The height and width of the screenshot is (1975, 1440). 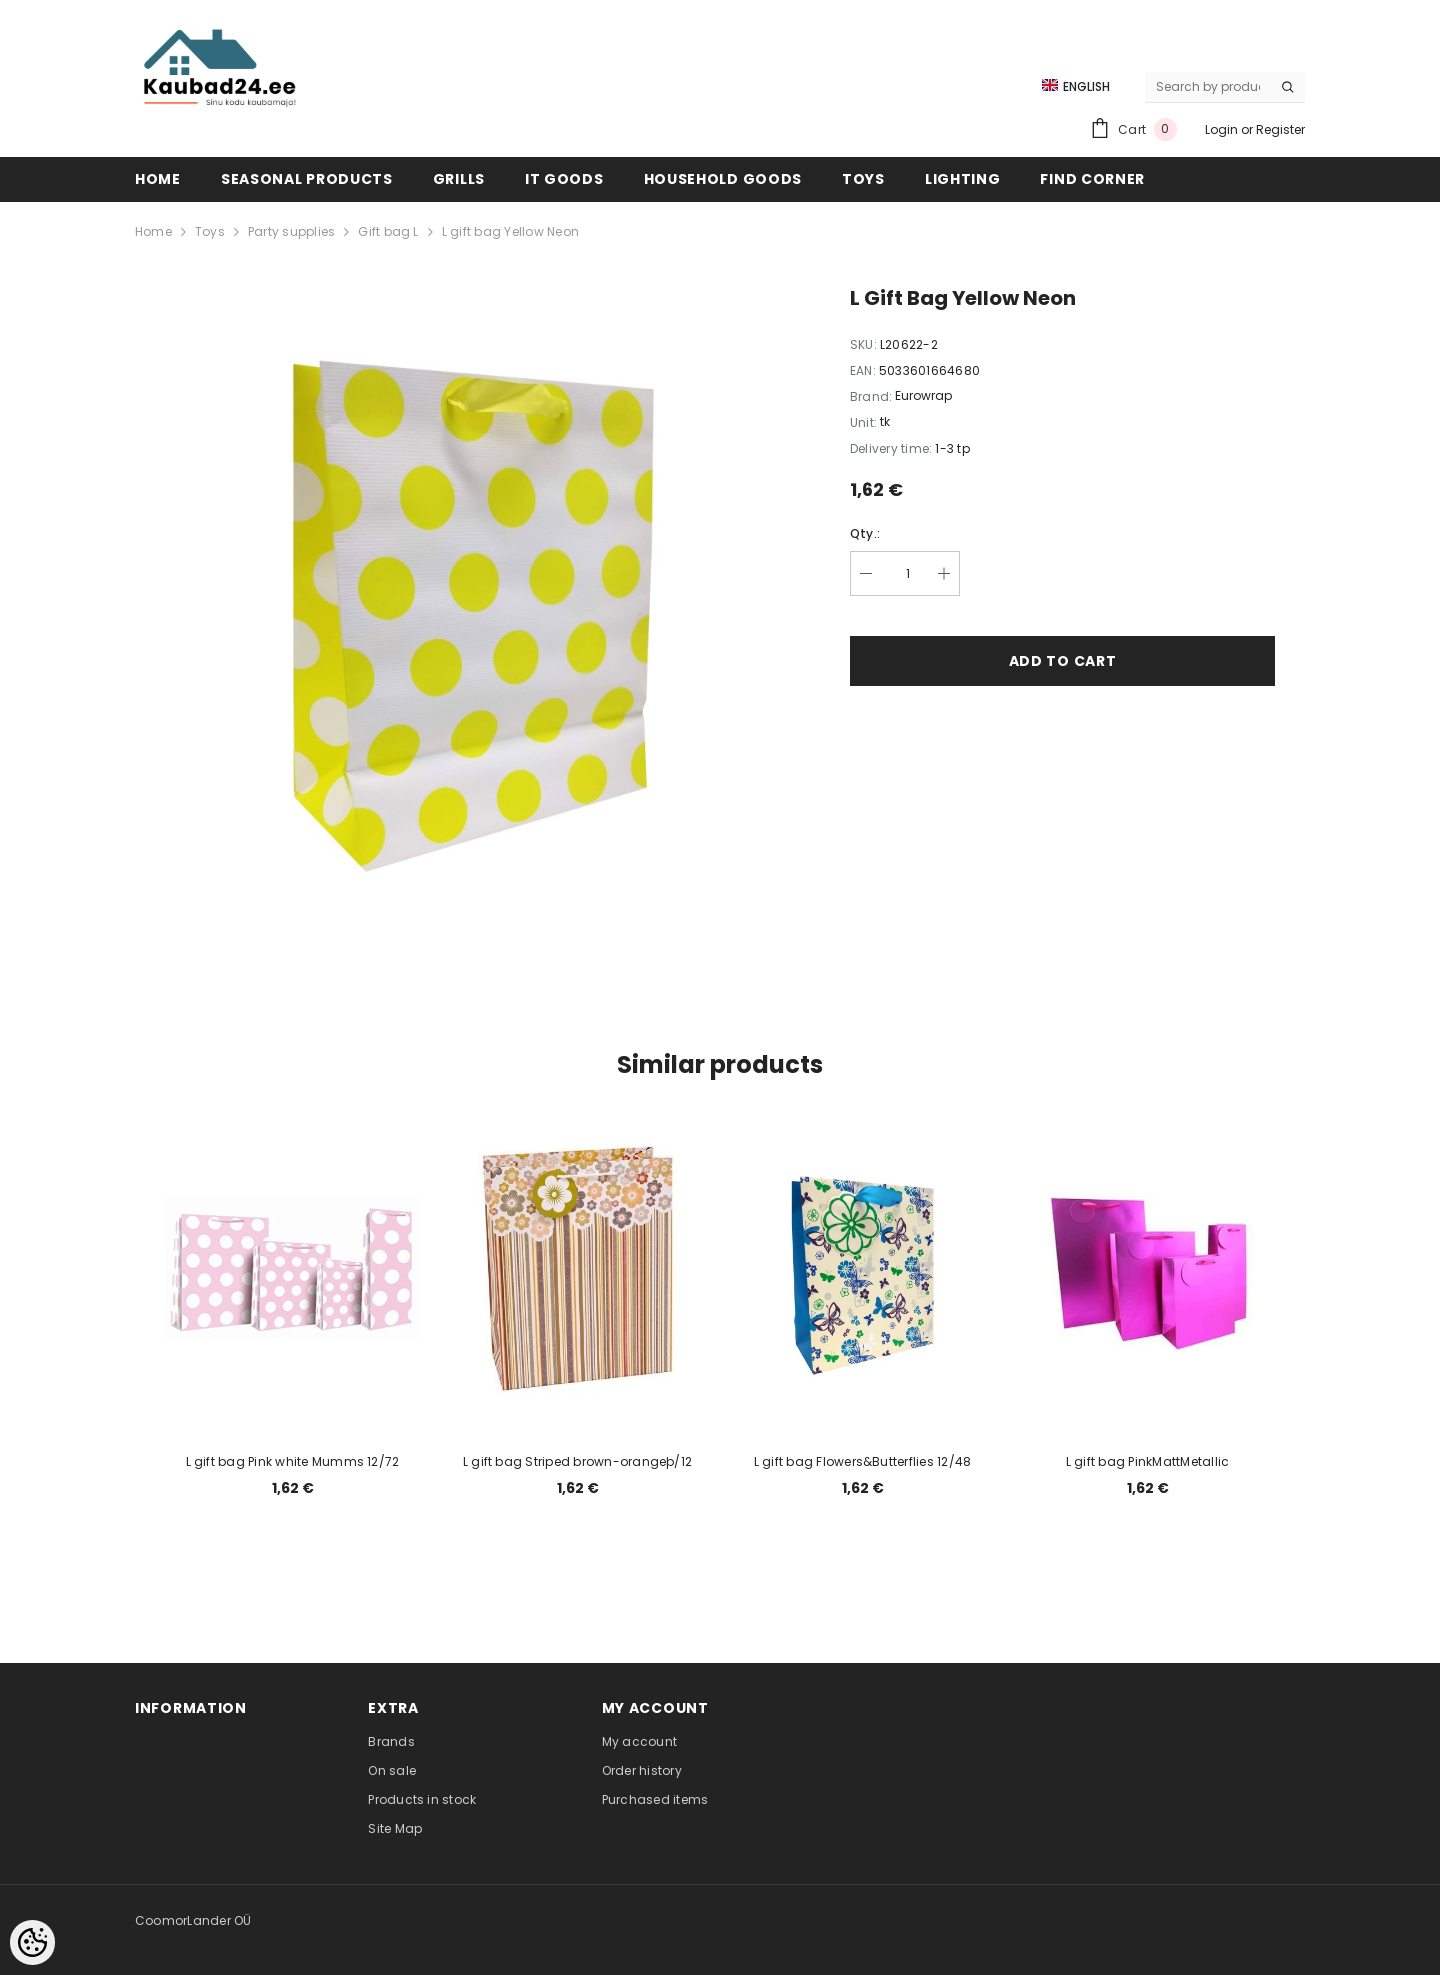 I want to click on Eurowrap, so click(x=923, y=395).